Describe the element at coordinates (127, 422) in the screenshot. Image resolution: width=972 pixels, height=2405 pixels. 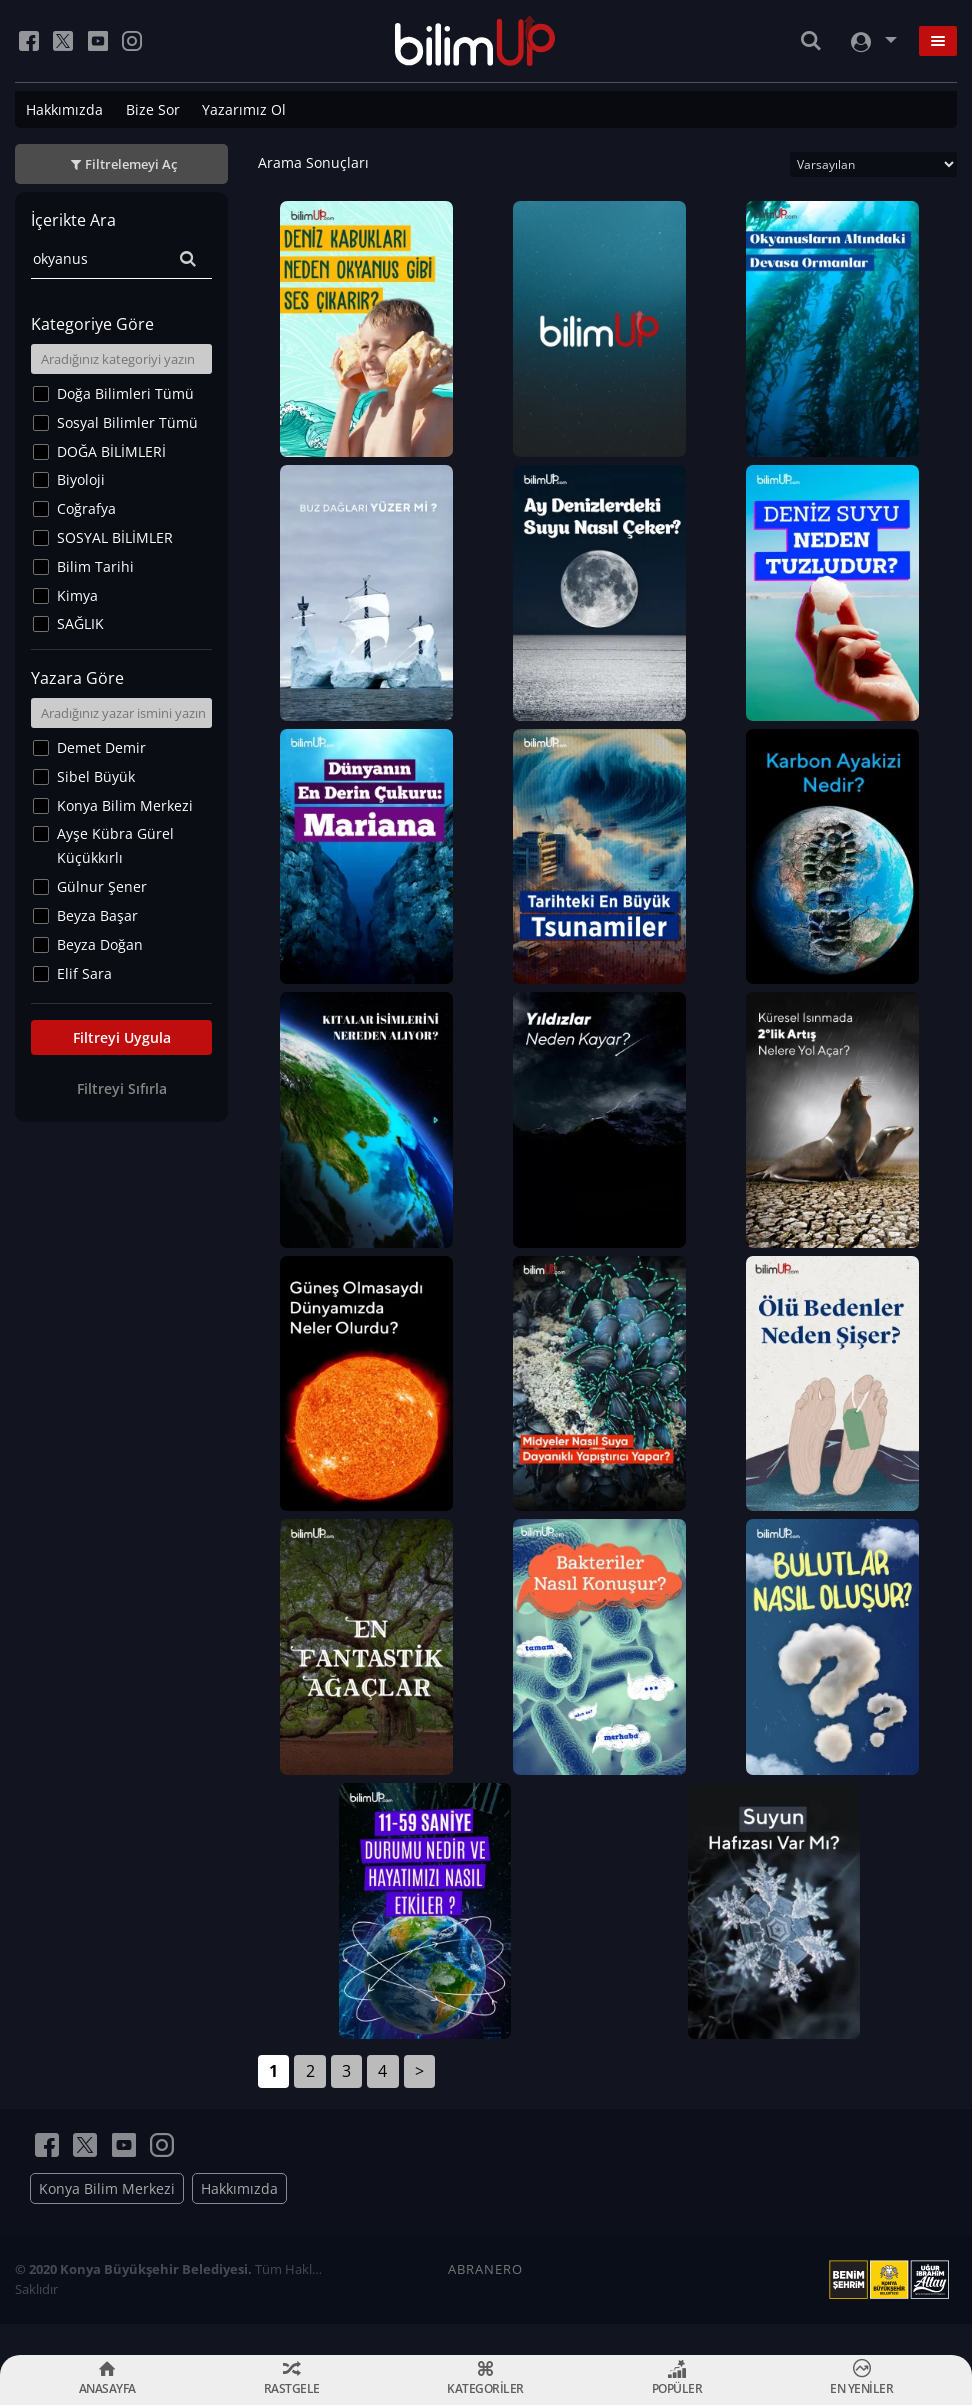
I see `Sosyal Bilimler Tümü` at that location.